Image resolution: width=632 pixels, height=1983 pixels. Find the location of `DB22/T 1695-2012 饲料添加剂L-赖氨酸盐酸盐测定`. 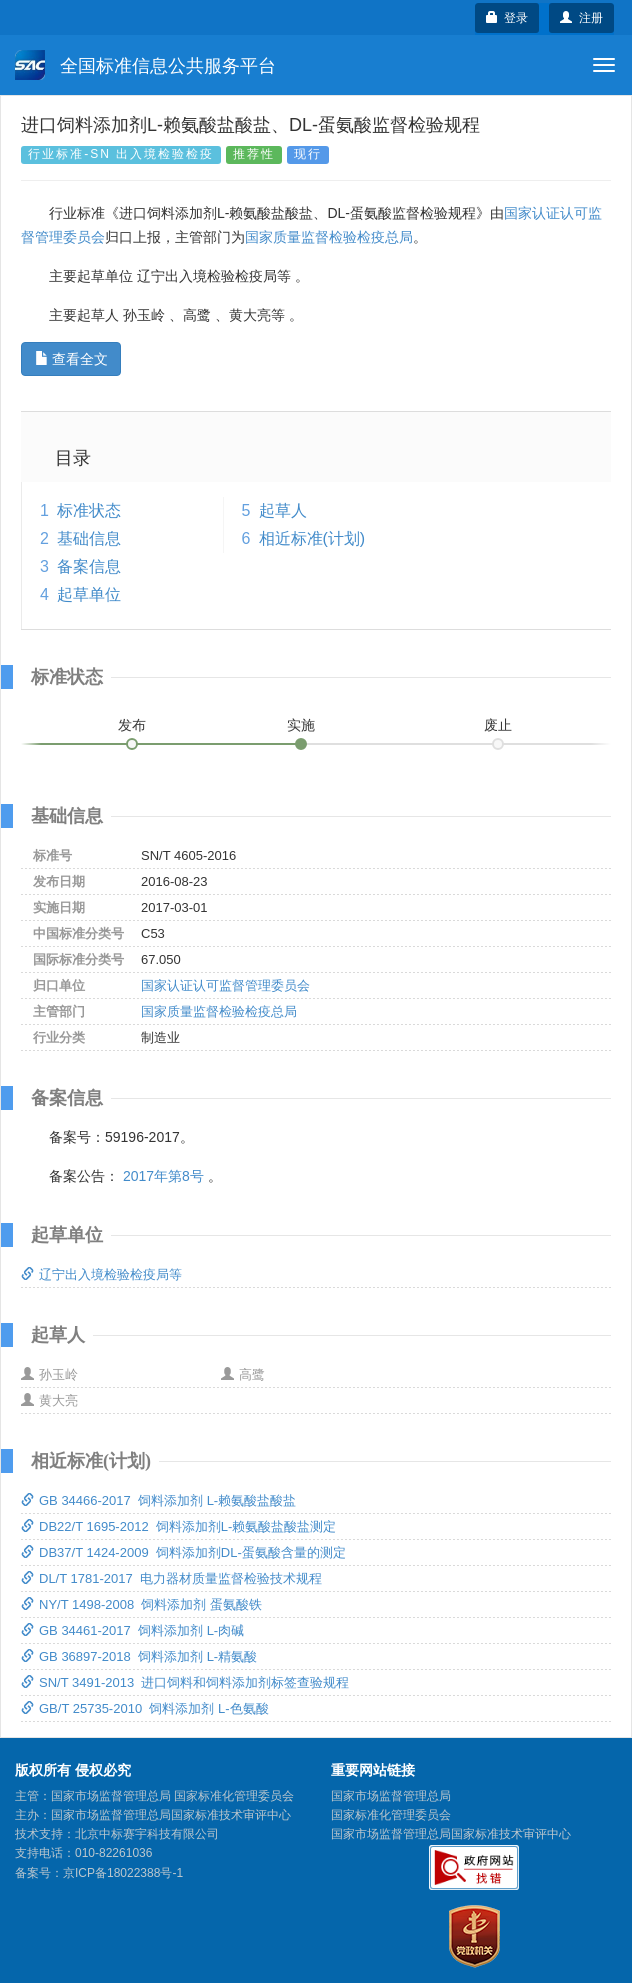

DB22/T 1695-2012 饲料添加剂L-赖氨酸盐酸盐测定 is located at coordinates (178, 1526).